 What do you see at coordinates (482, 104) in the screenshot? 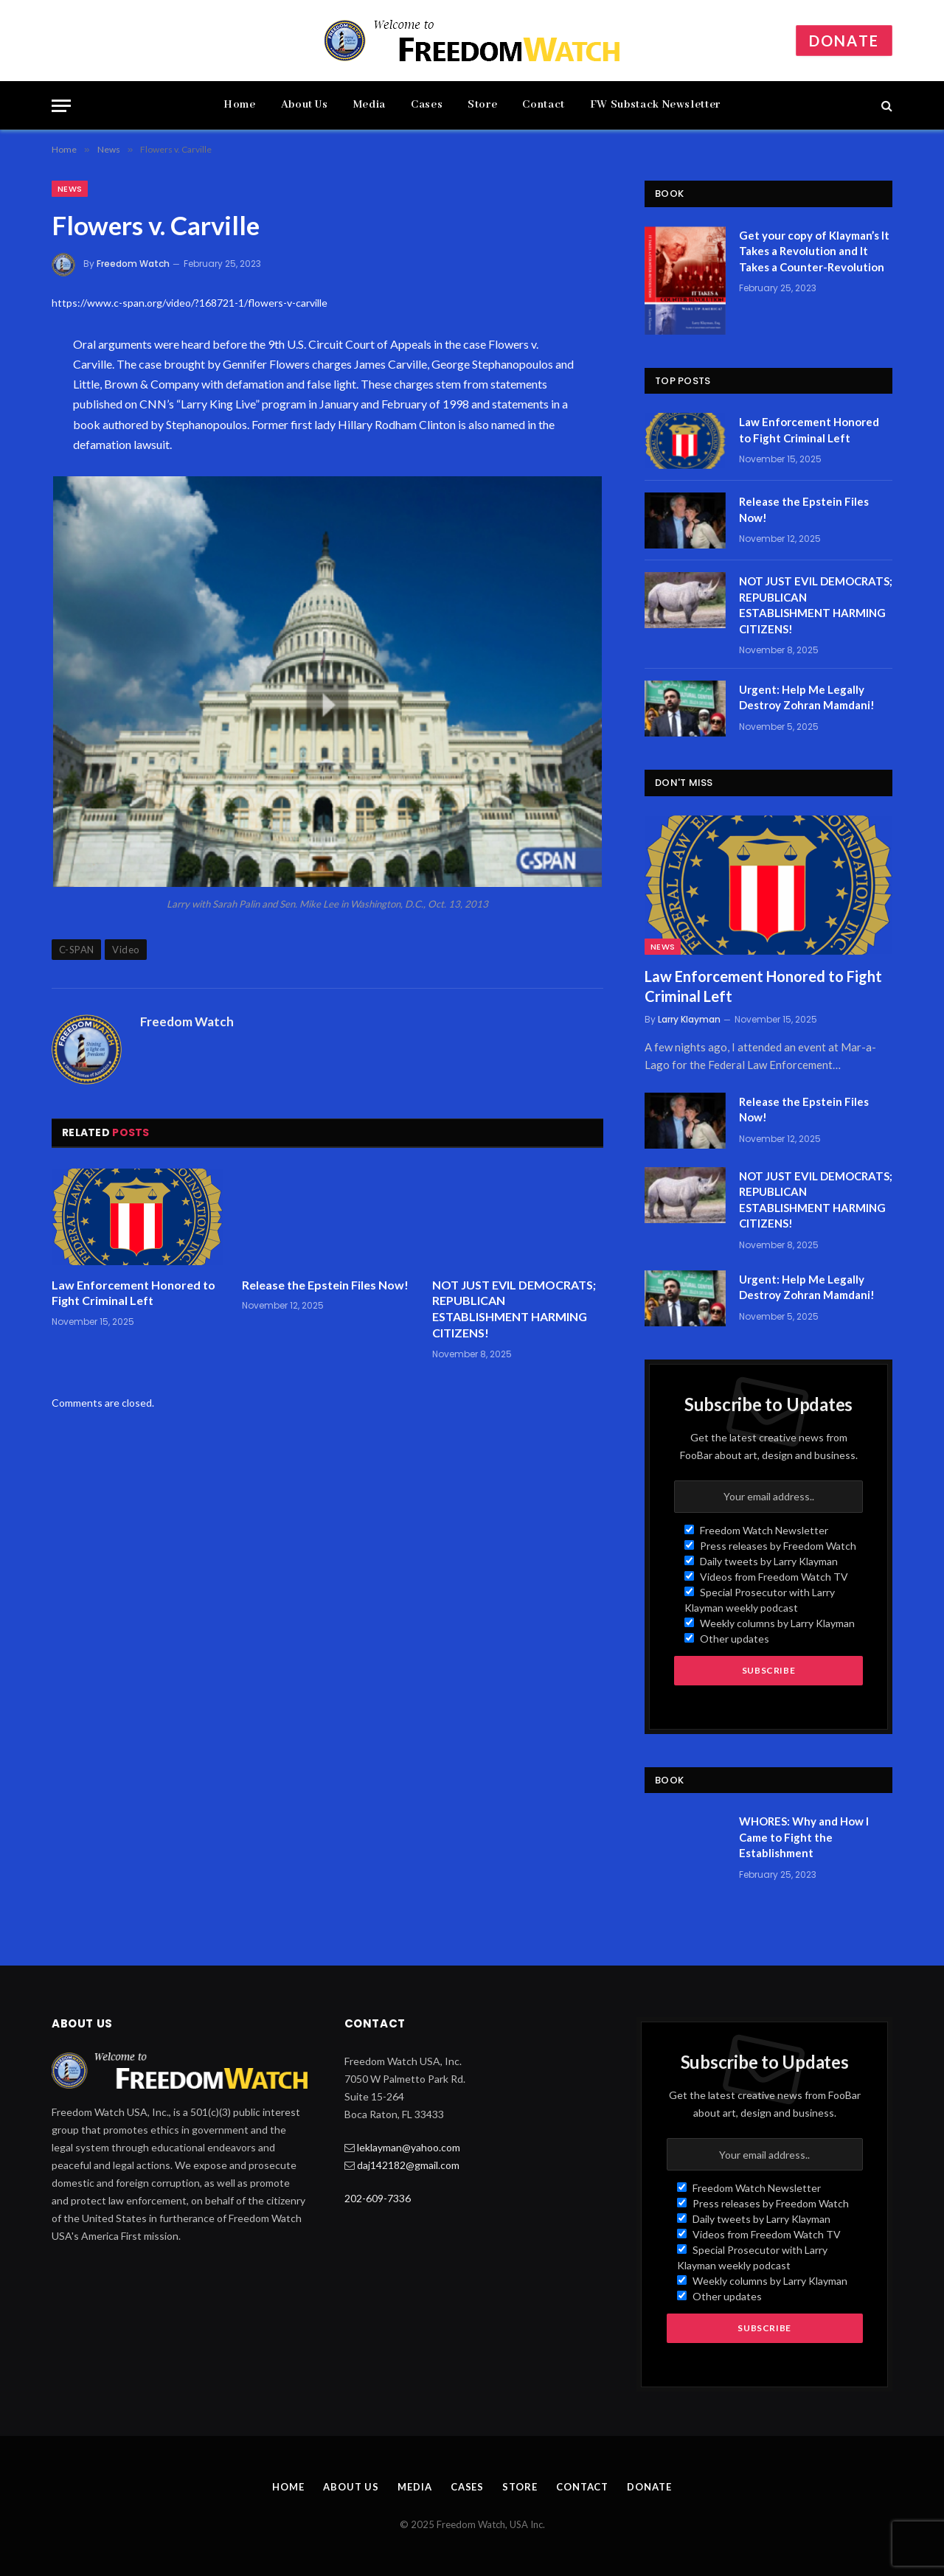
I see `Store` at bounding box center [482, 104].